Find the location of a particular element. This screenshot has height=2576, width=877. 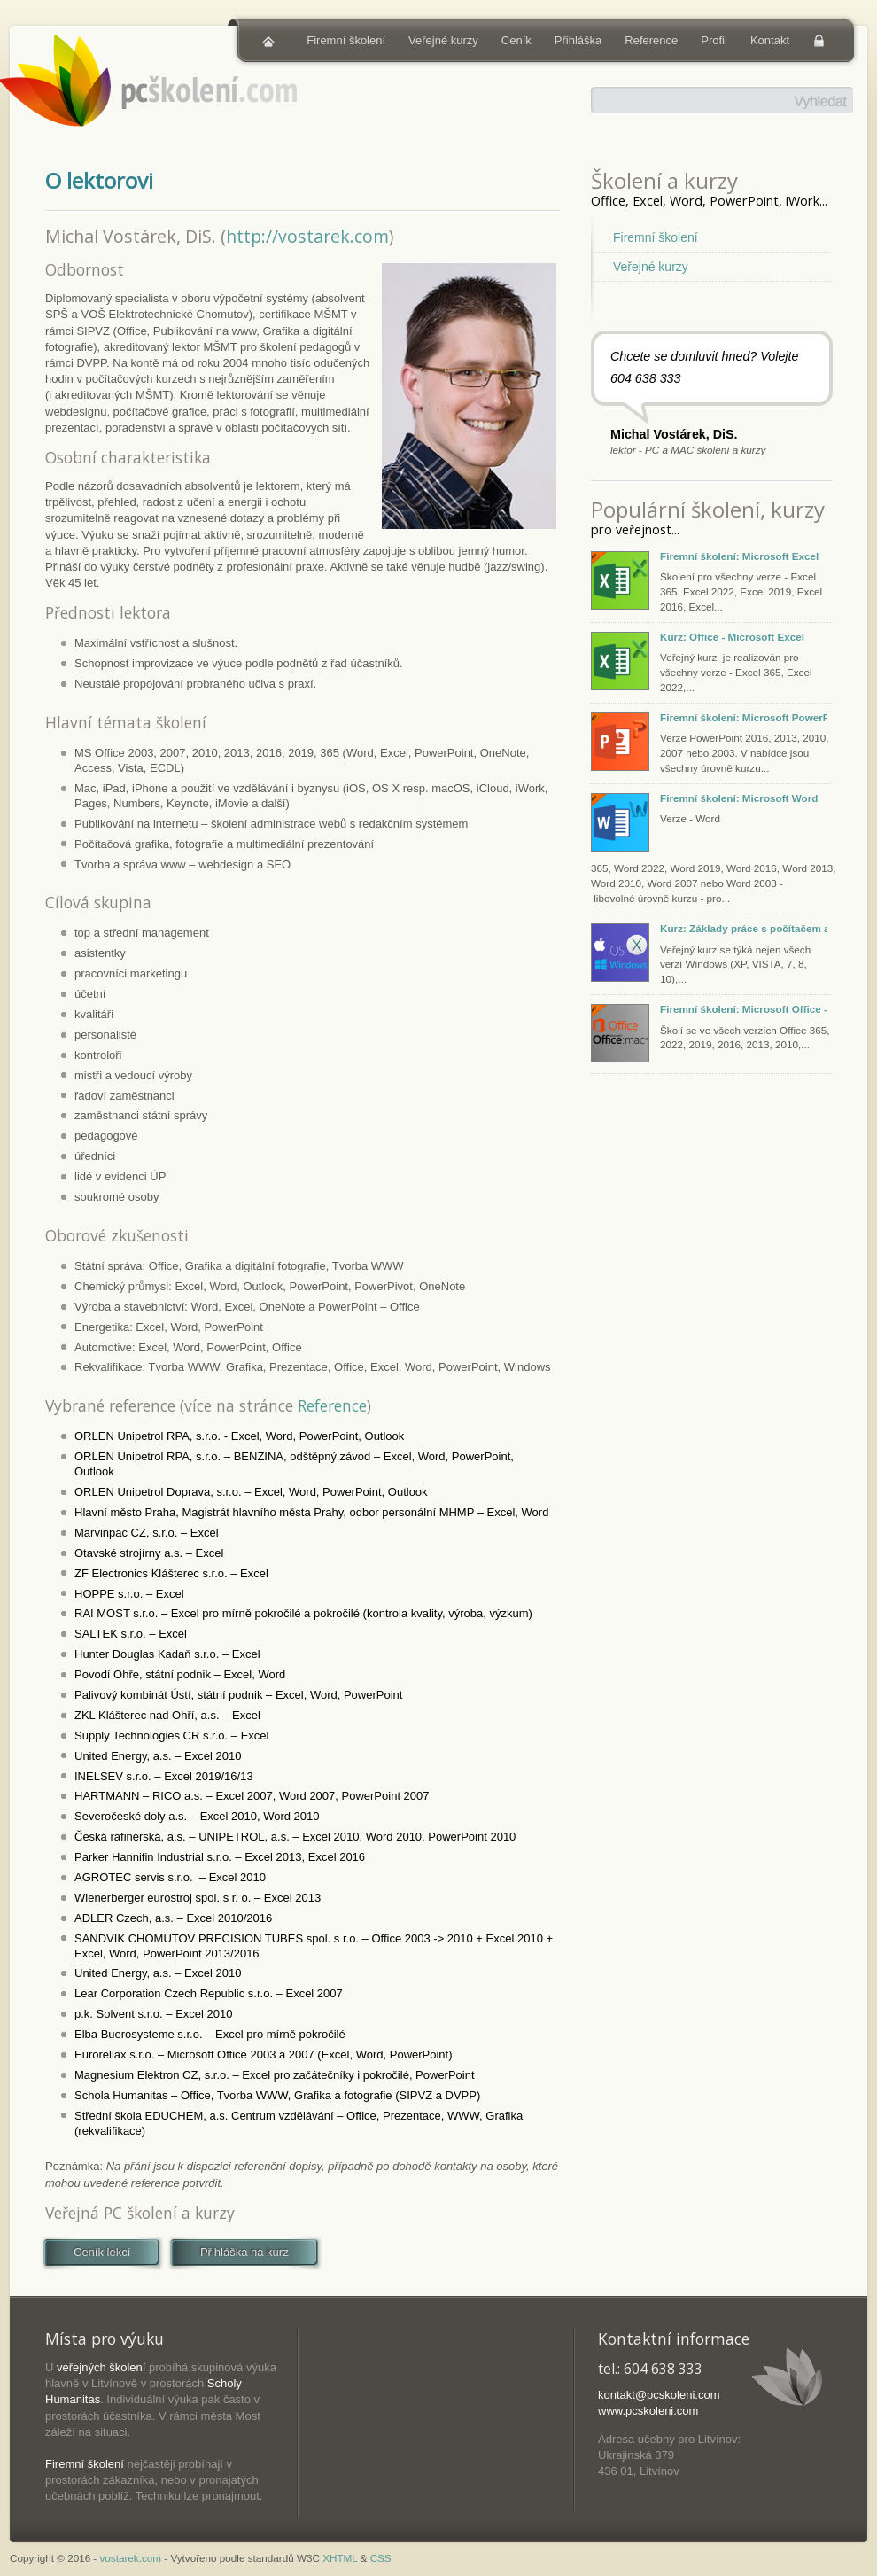

Reference is located at coordinates (651, 40).